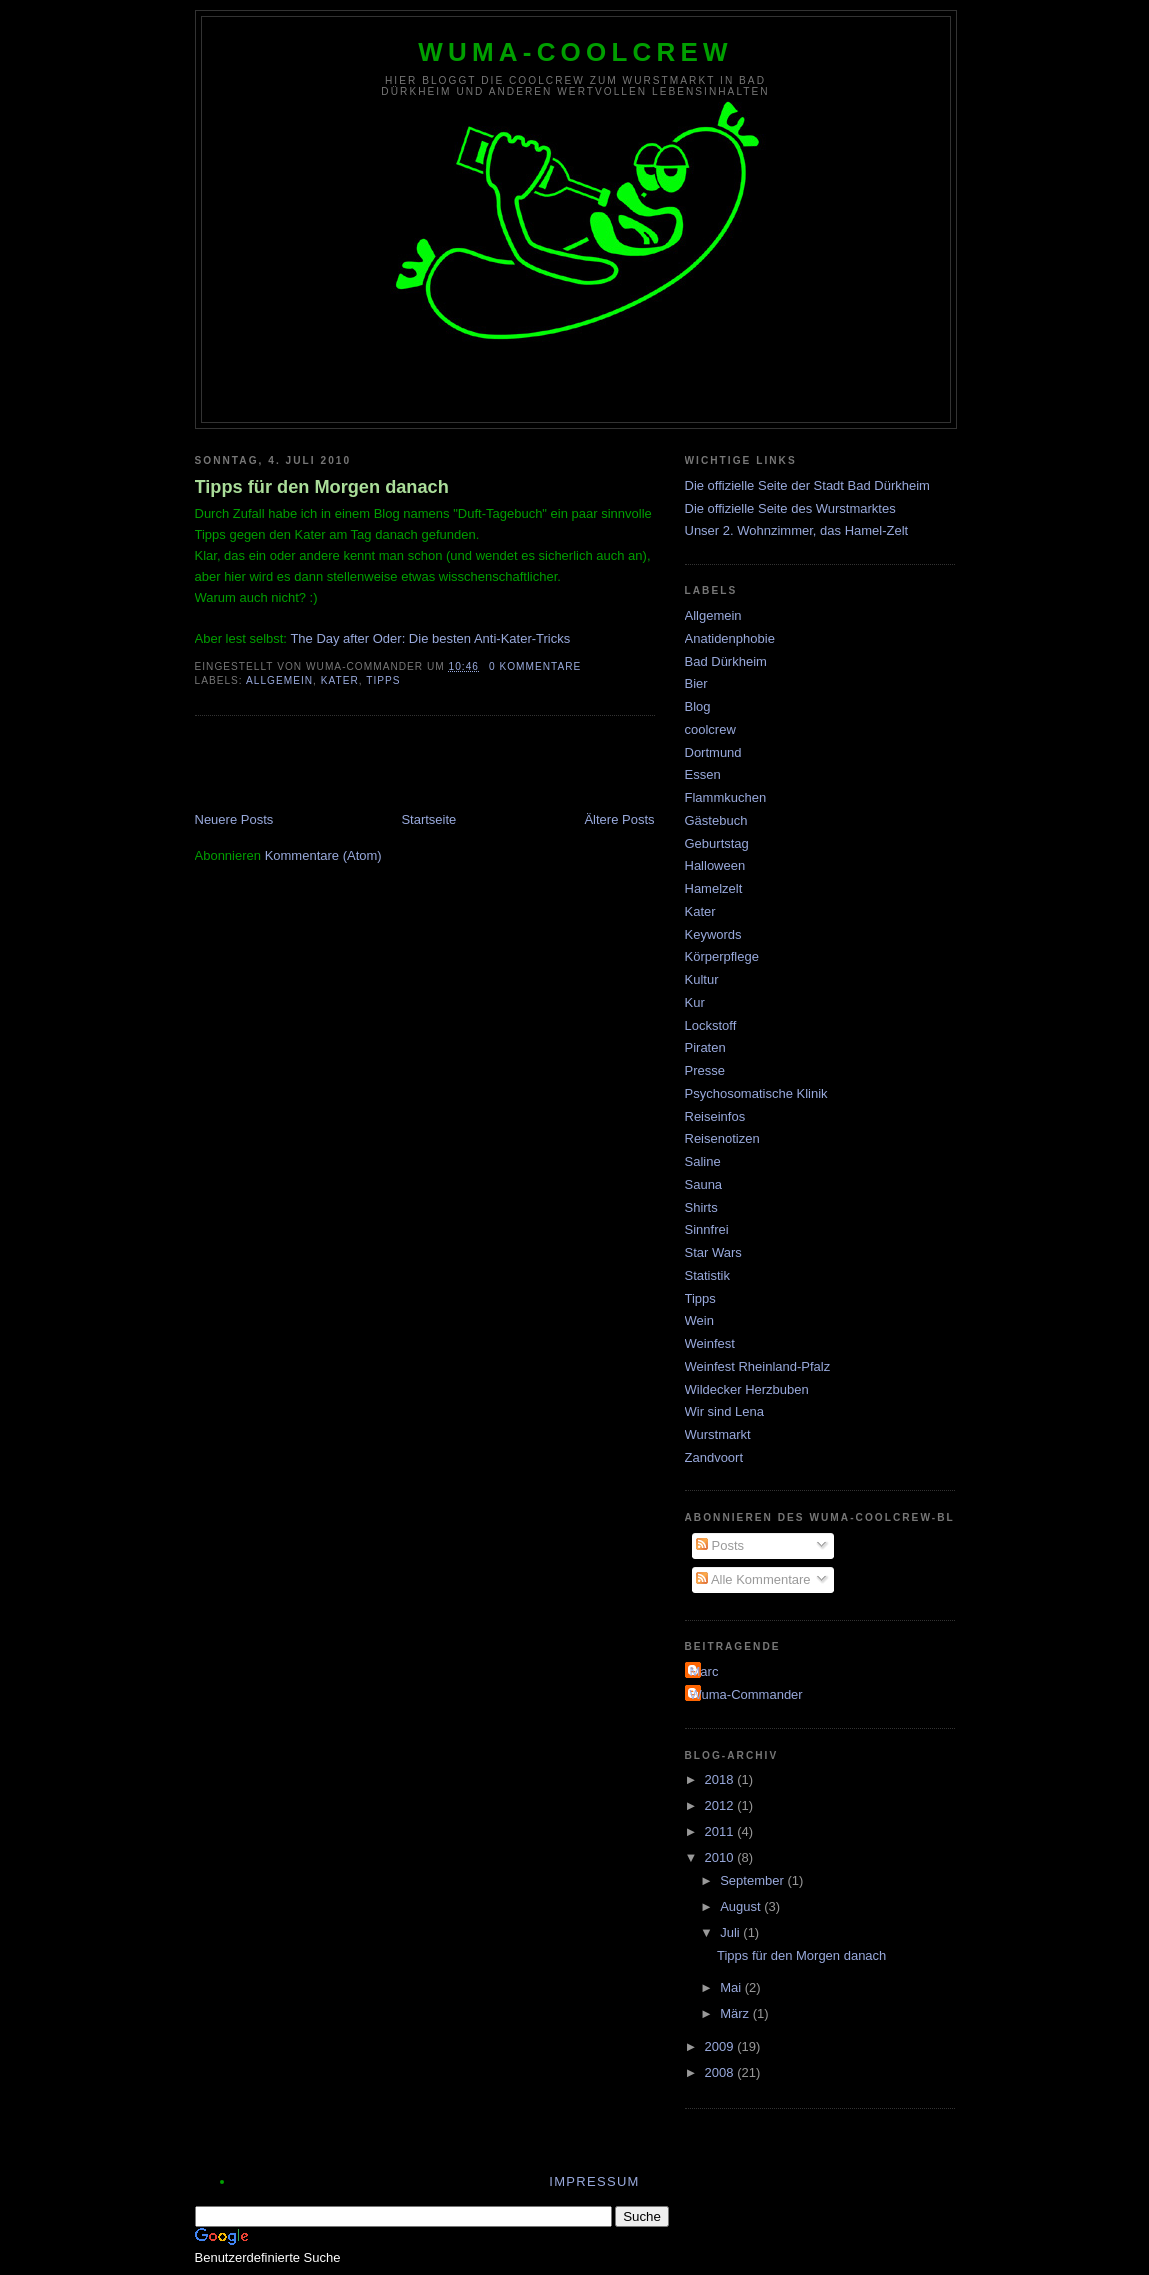 The image size is (1149, 2275). I want to click on Dortmund, so click(713, 752).